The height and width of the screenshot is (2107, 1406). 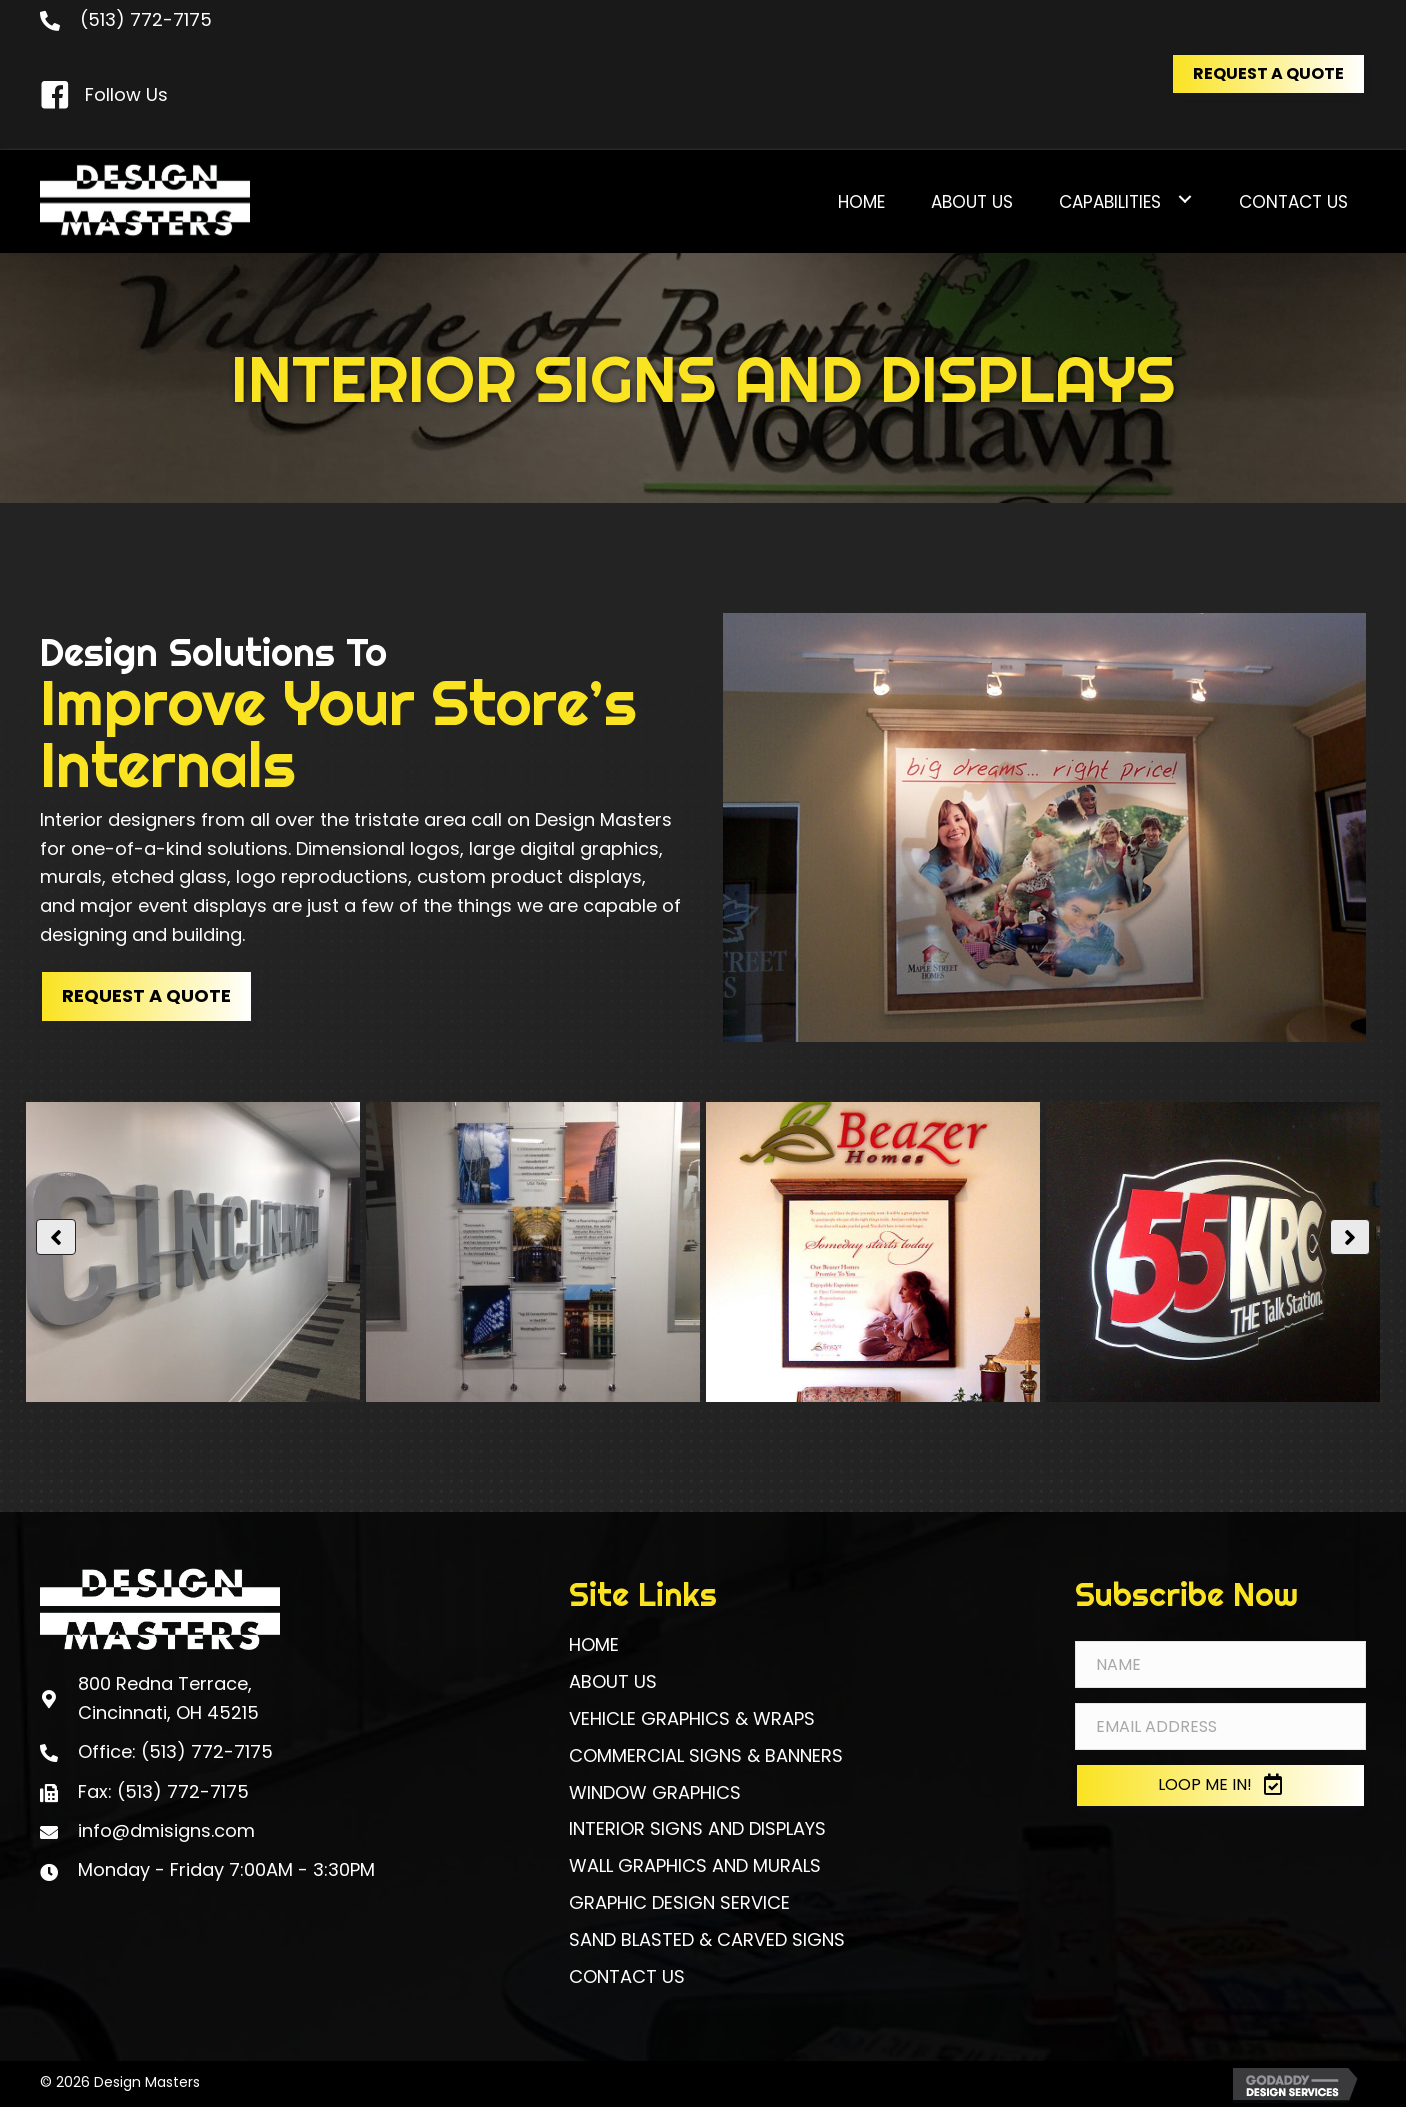 I want to click on [link], so click(x=861, y=199).